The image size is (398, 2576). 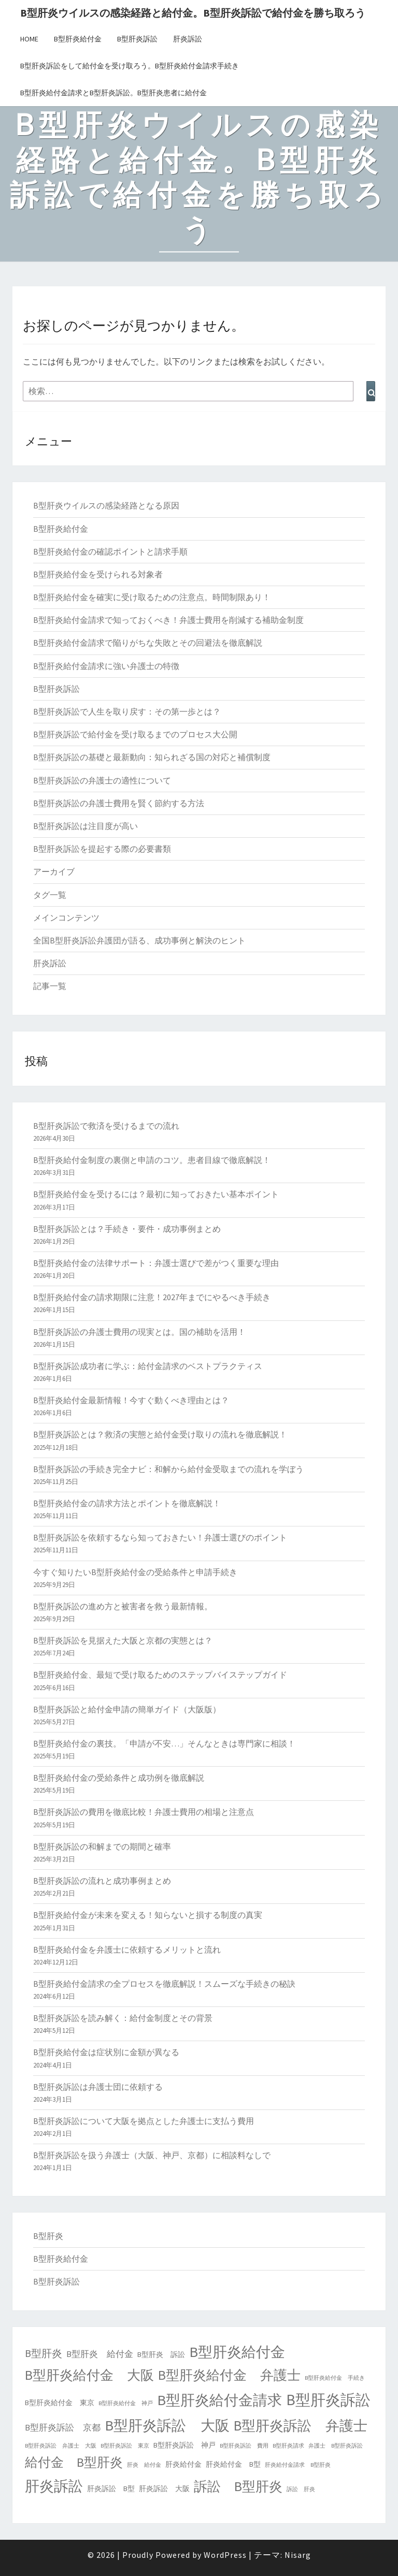 What do you see at coordinates (125, 2403) in the screenshot?
I see `B型肝炎給付金 神戸 [B型肝炎給付金 神戸 (1個の項目)]` at bounding box center [125, 2403].